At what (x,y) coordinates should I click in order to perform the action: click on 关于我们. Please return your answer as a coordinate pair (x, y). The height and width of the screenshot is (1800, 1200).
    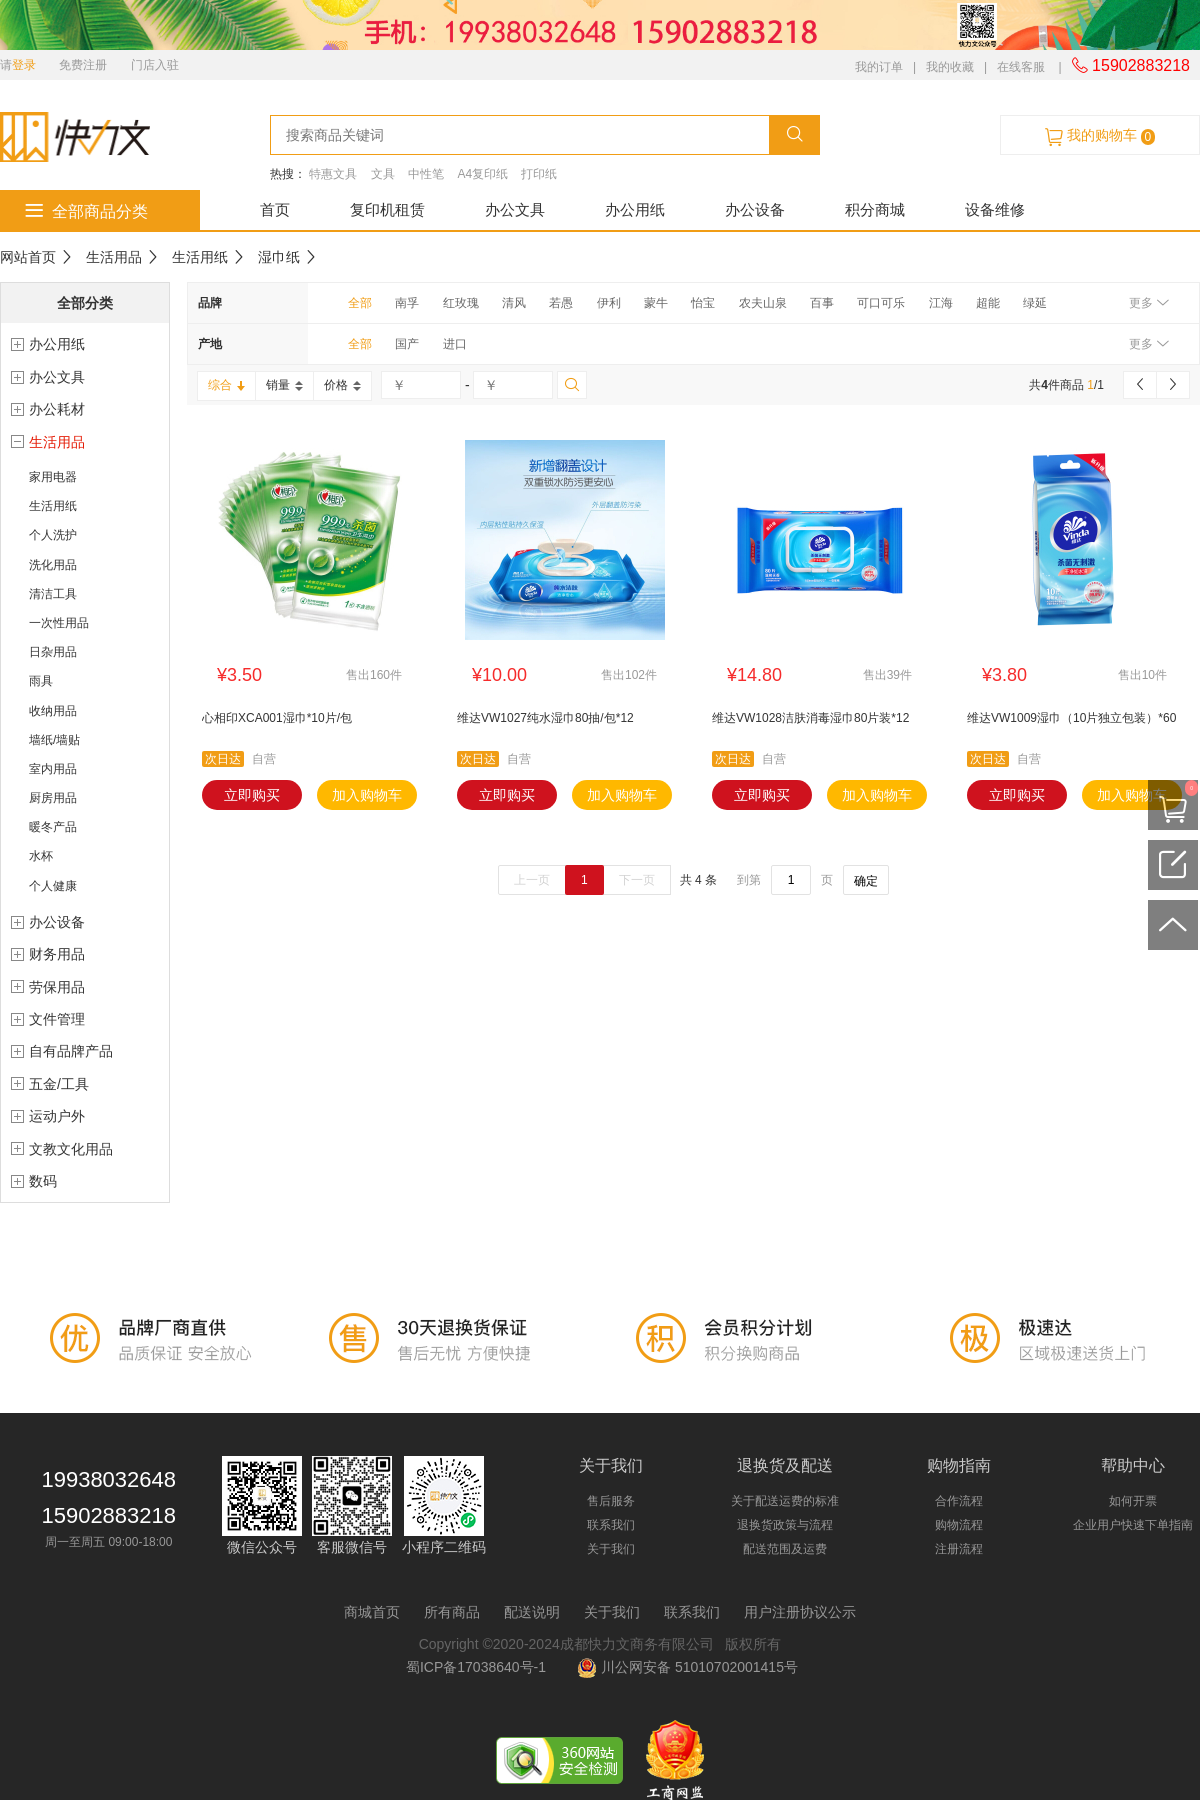
    Looking at the image, I should click on (611, 1549).